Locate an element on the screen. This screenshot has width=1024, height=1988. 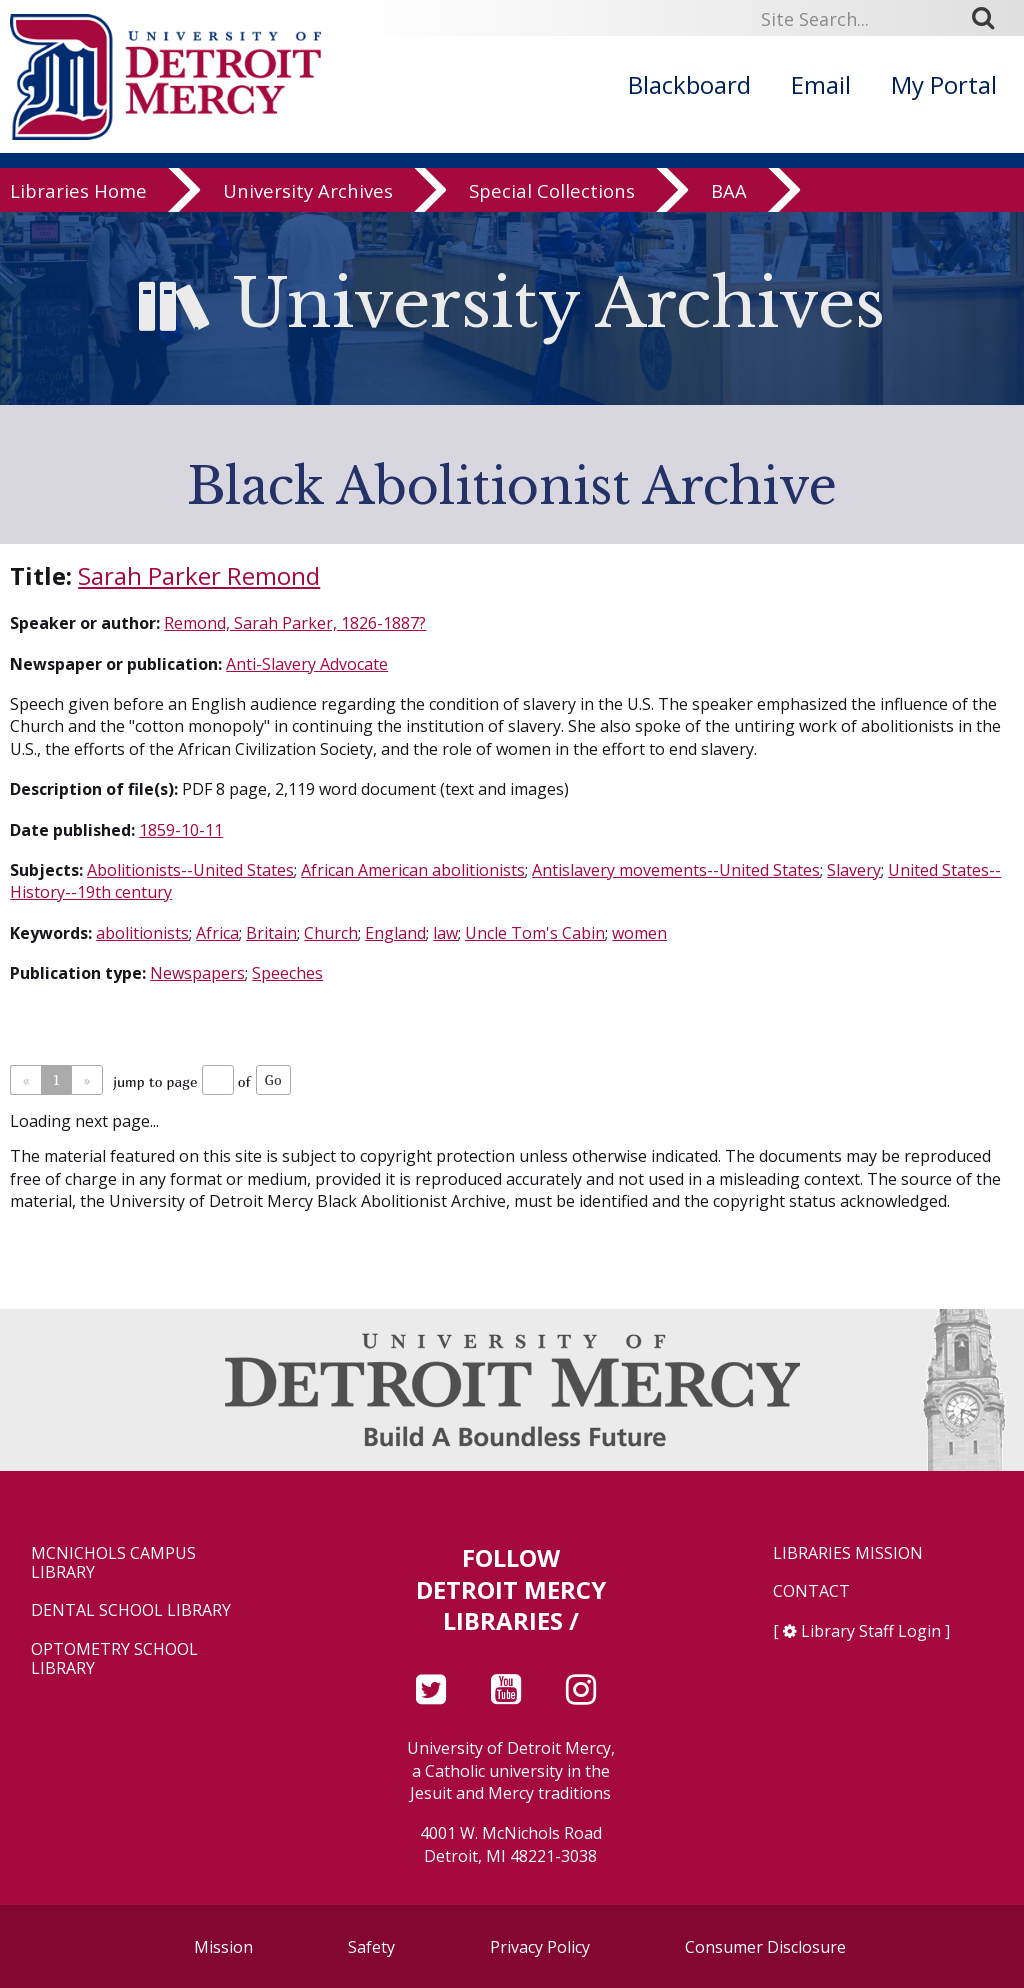
Antislavery movements--United States is located at coordinates (676, 870).